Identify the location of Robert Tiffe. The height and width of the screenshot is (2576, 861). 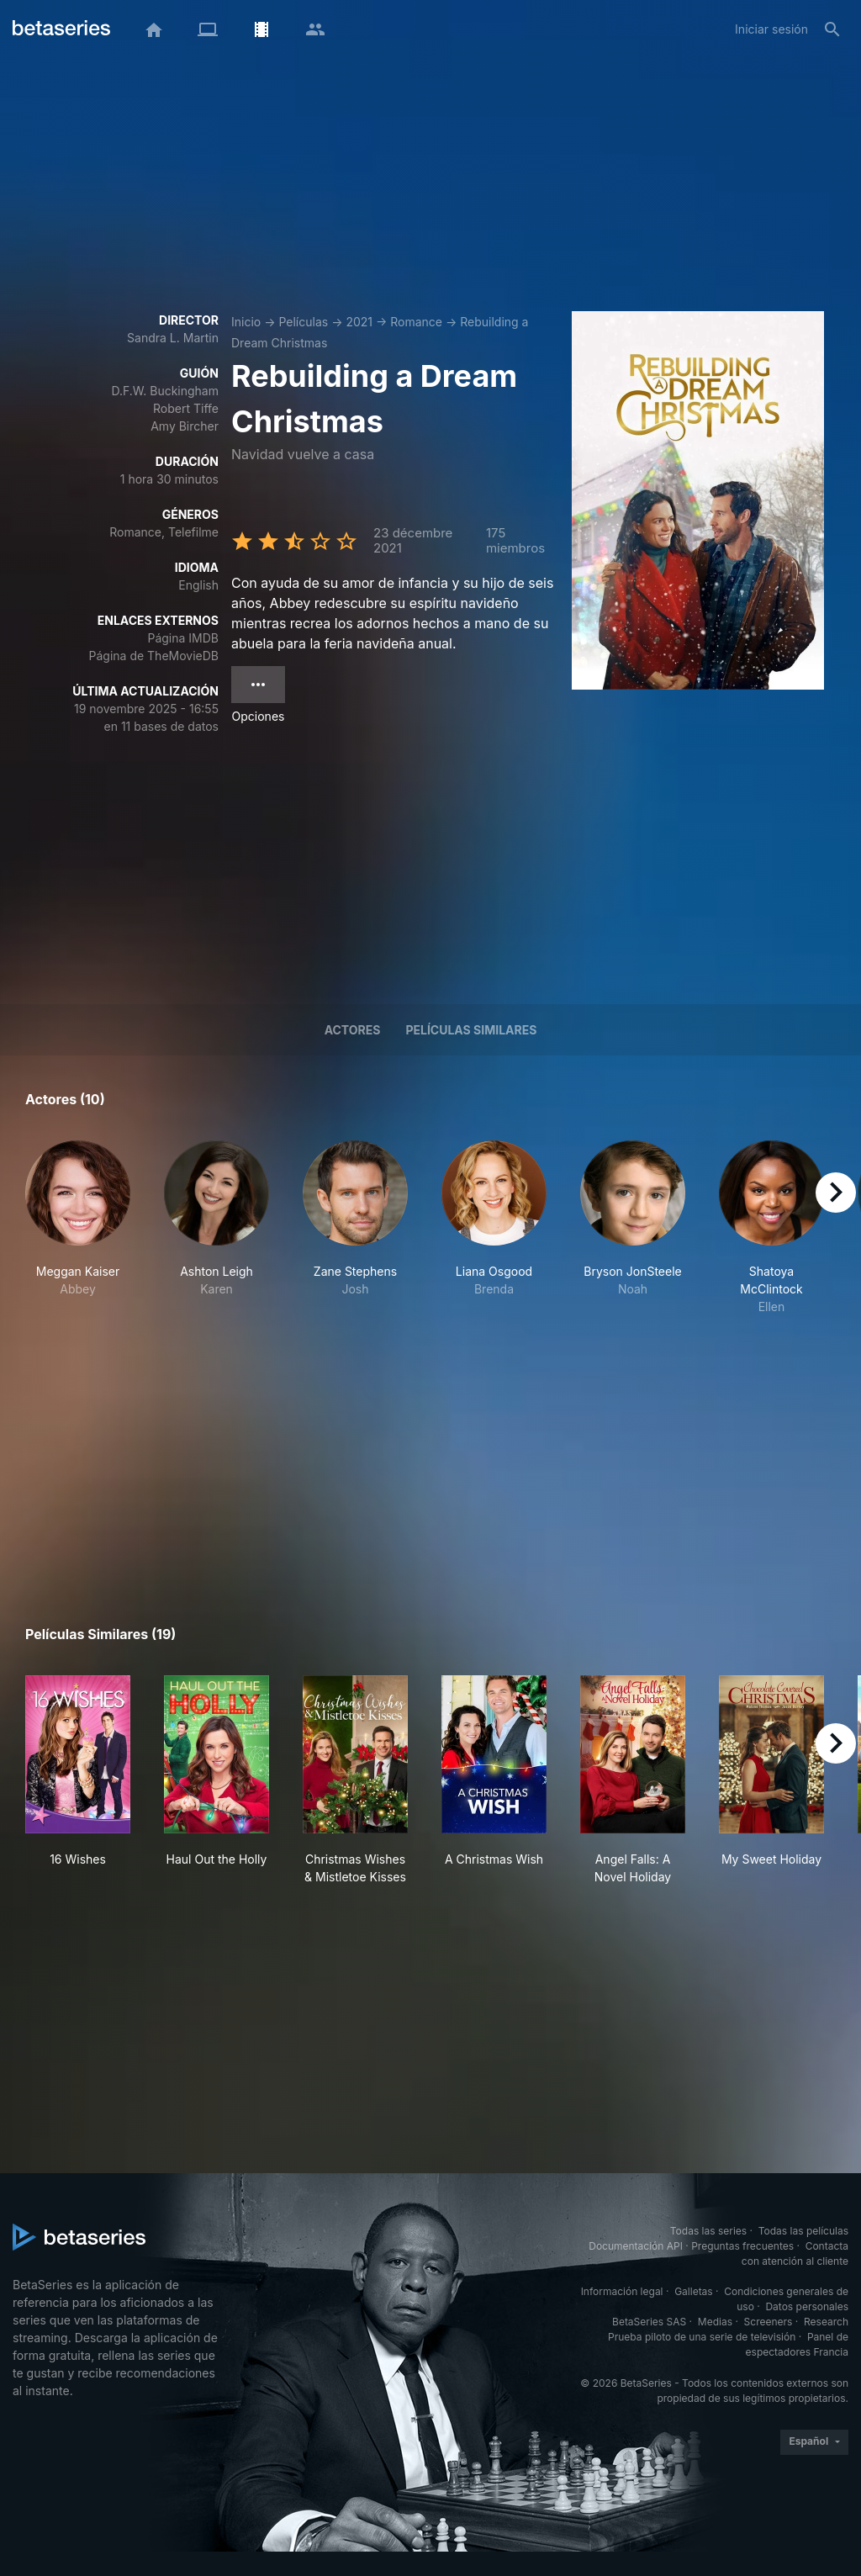
(186, 408).